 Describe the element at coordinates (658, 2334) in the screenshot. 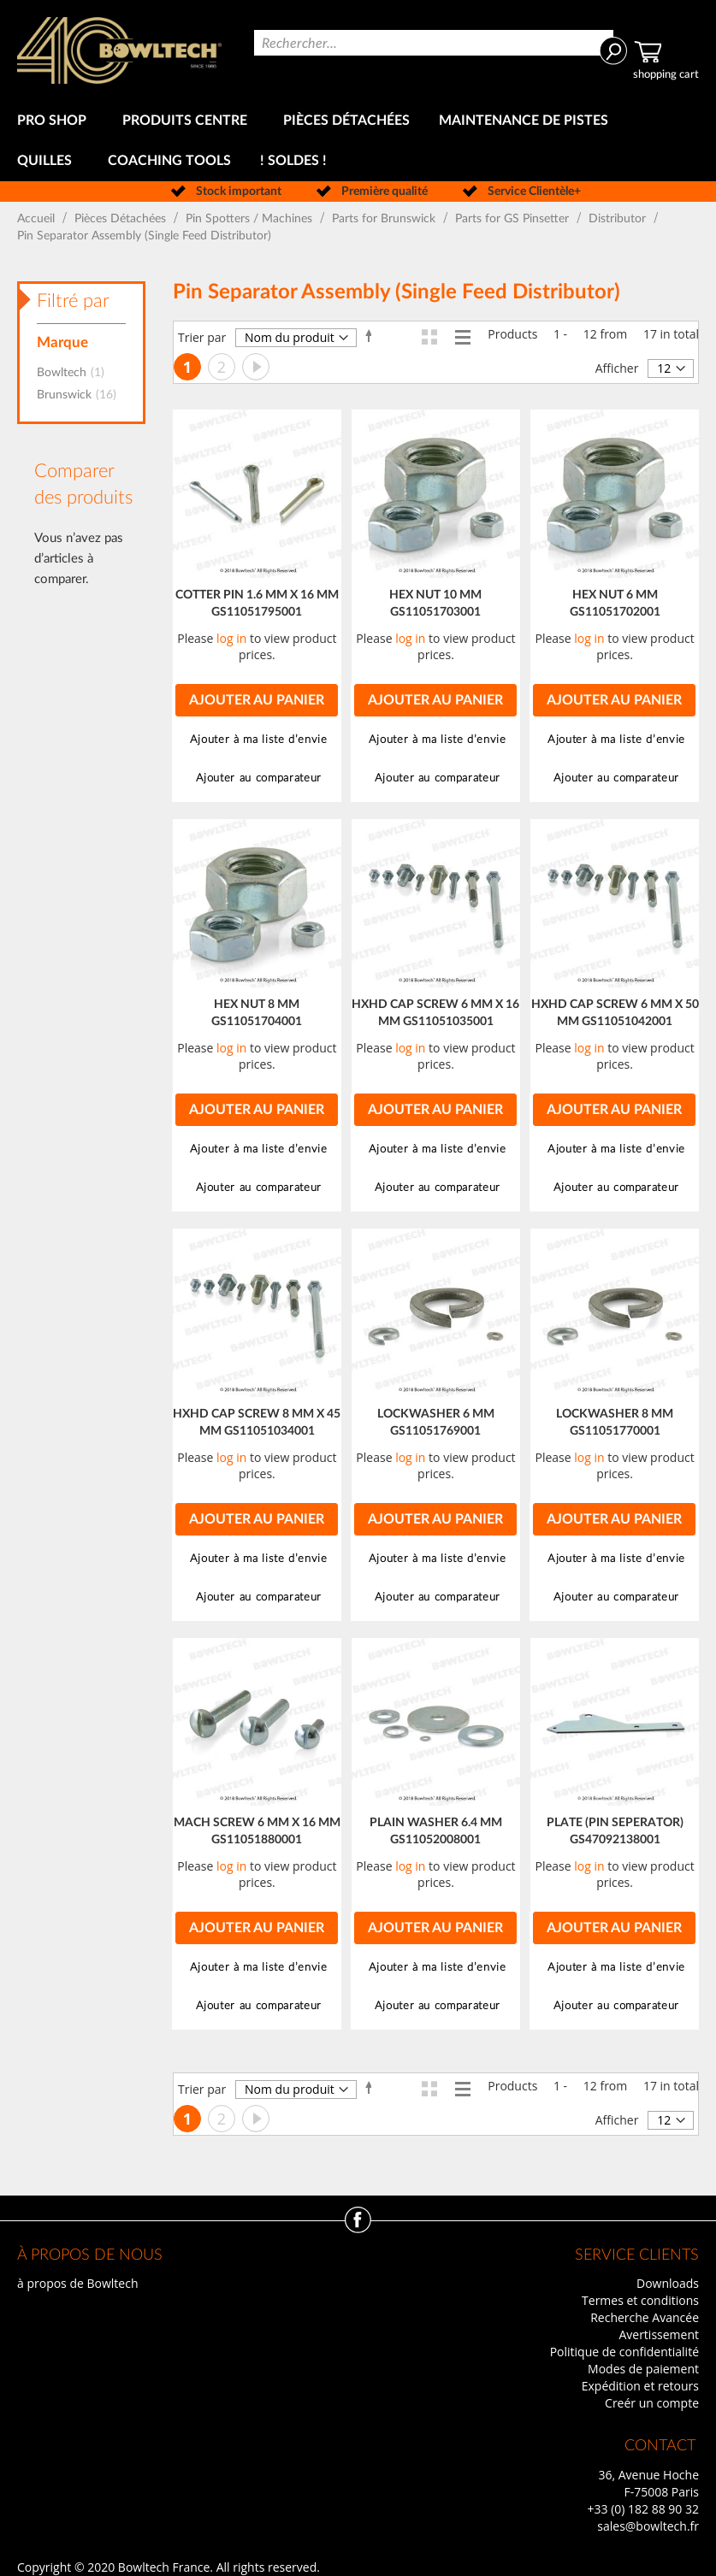

I see `Avertissement` at that location.